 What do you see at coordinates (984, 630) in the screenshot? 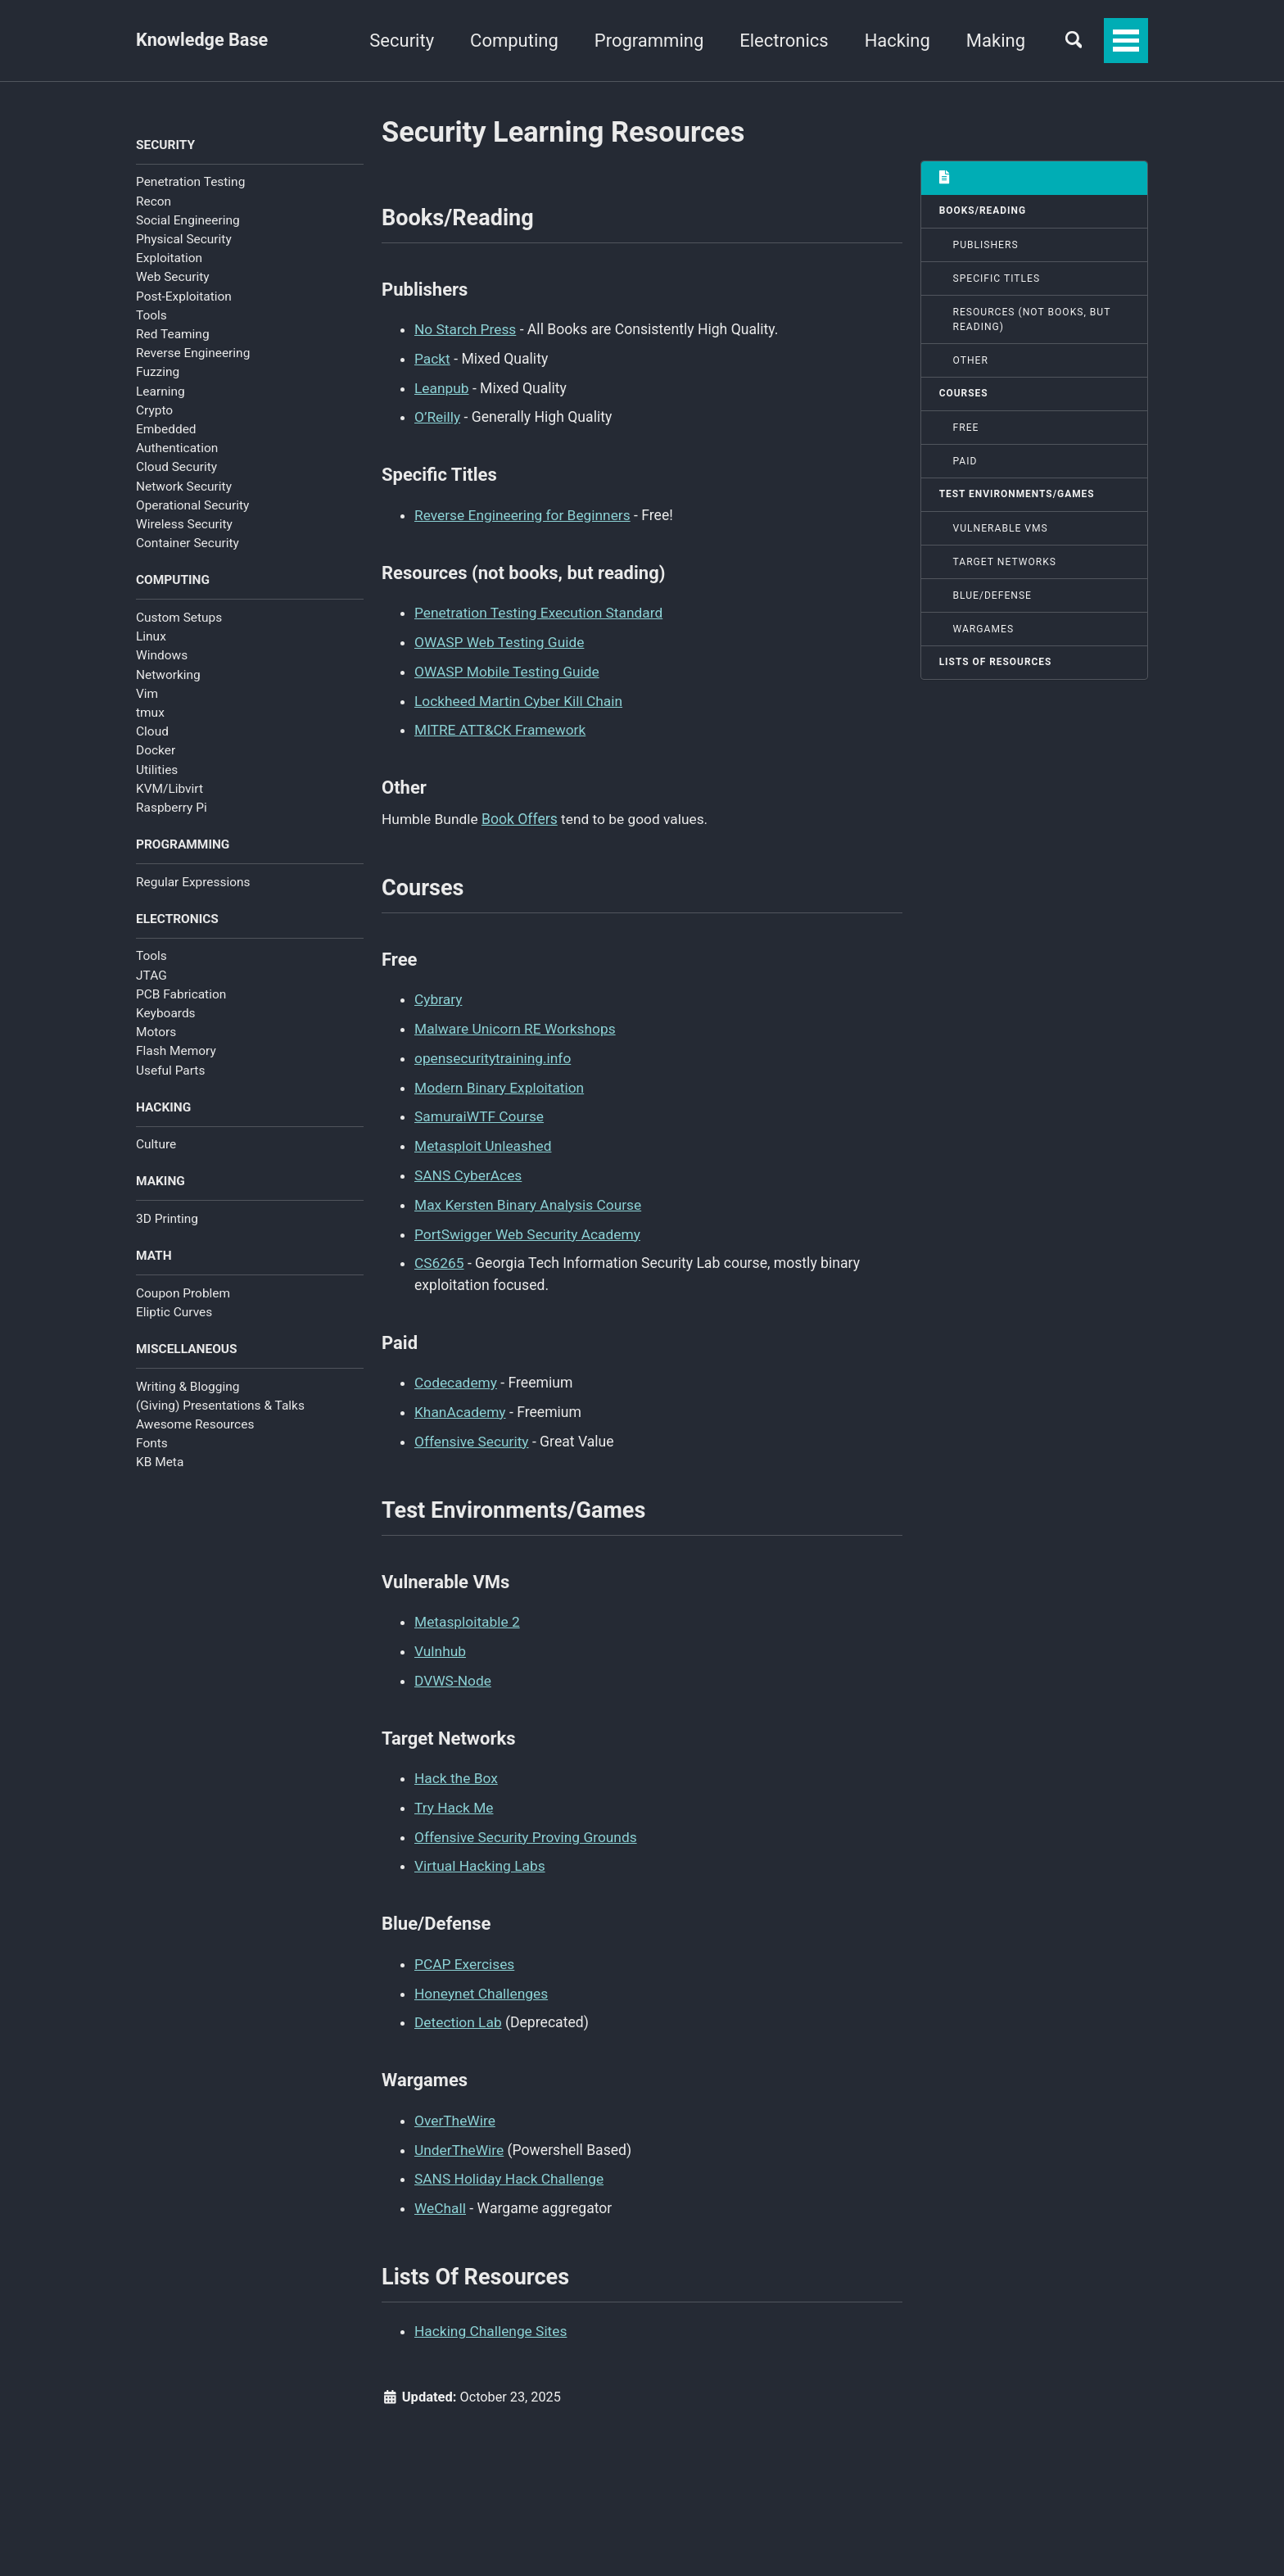
I see `Wargames` at bounding box center [984, 630].